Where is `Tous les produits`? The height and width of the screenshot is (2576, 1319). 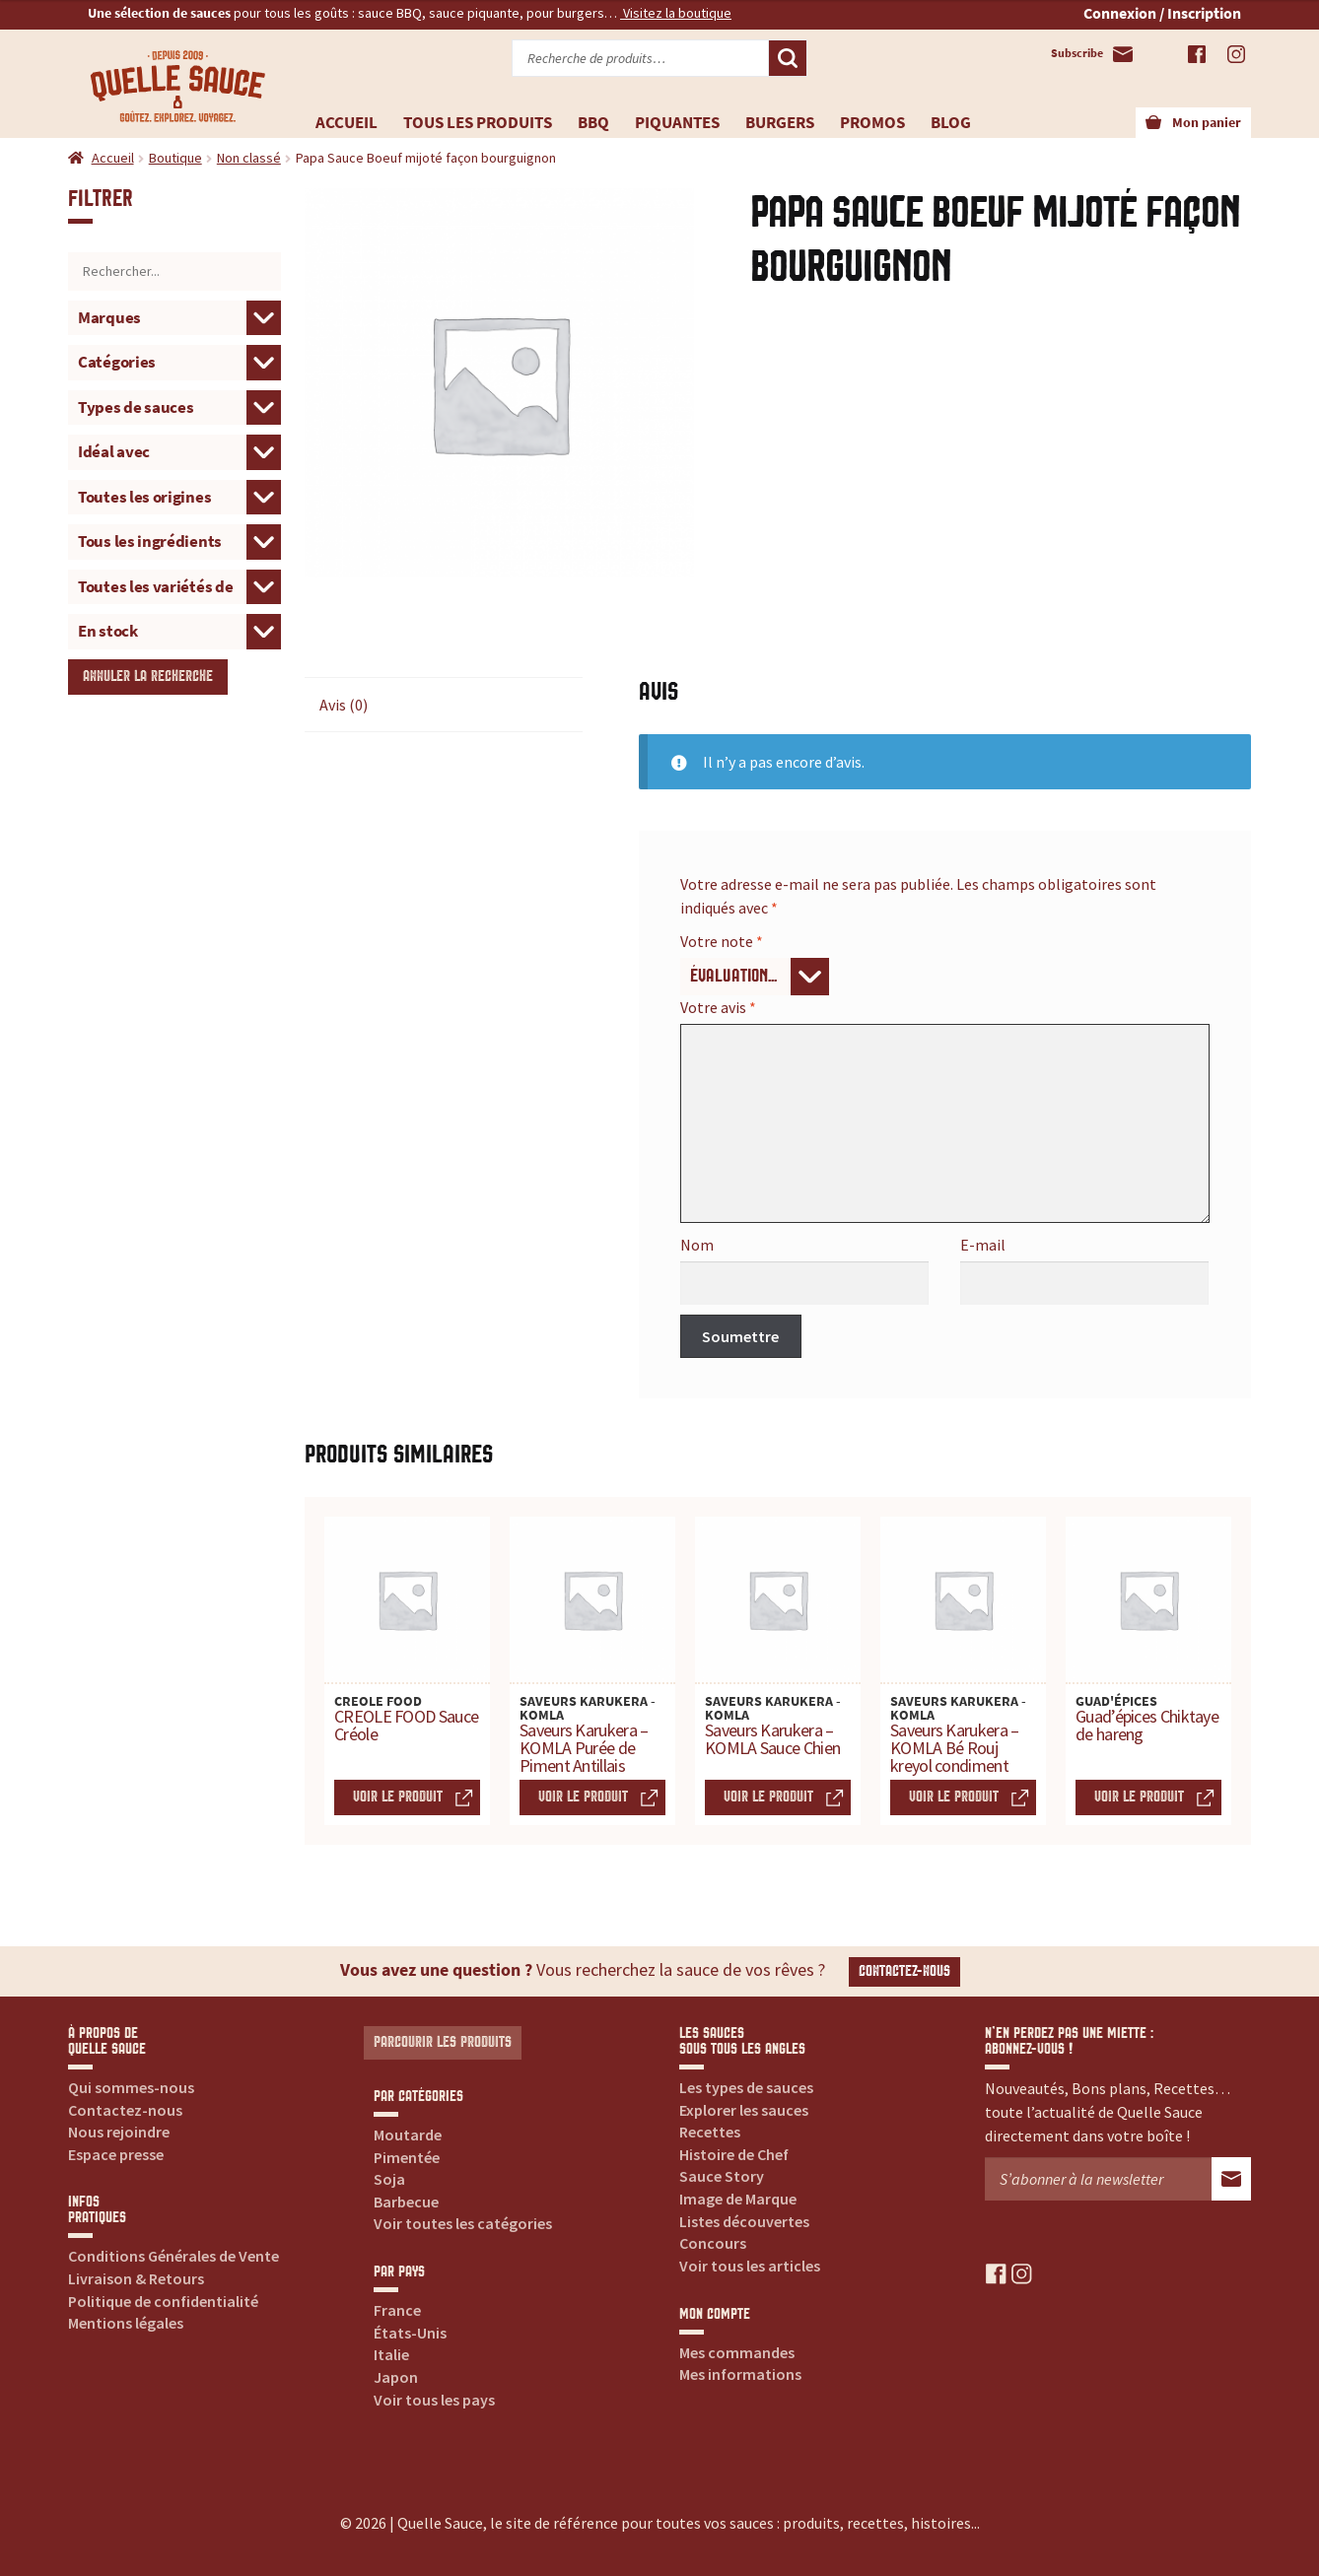 Tous les produits is located at coordinates (477, 122).